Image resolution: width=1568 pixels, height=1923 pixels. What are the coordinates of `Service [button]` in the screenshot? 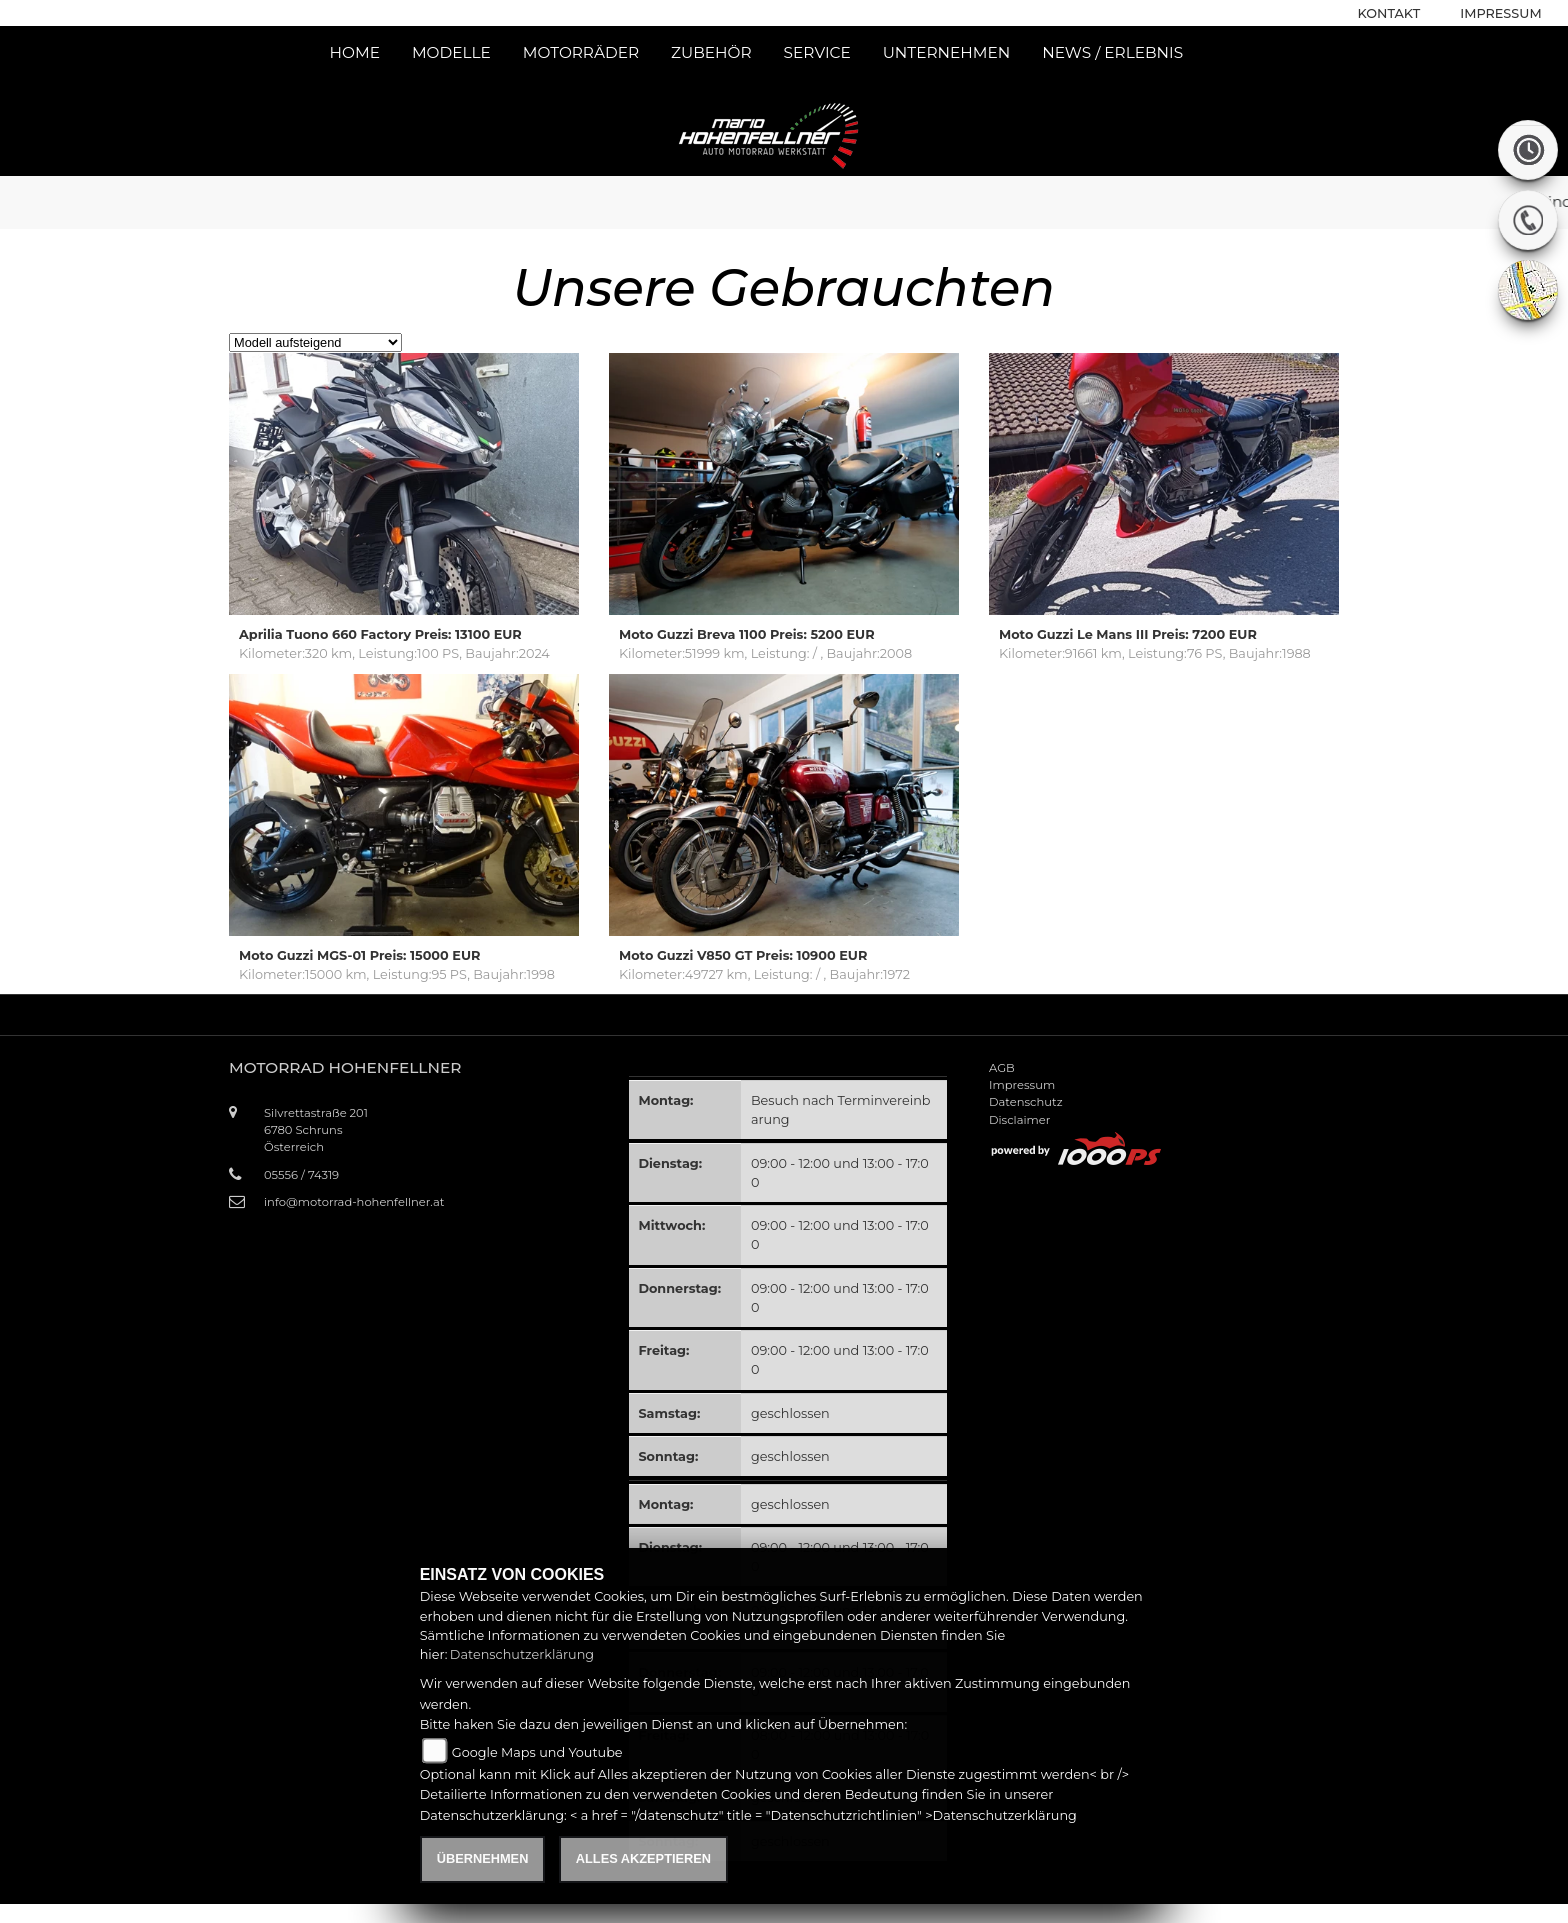 It's located at (817, 52).